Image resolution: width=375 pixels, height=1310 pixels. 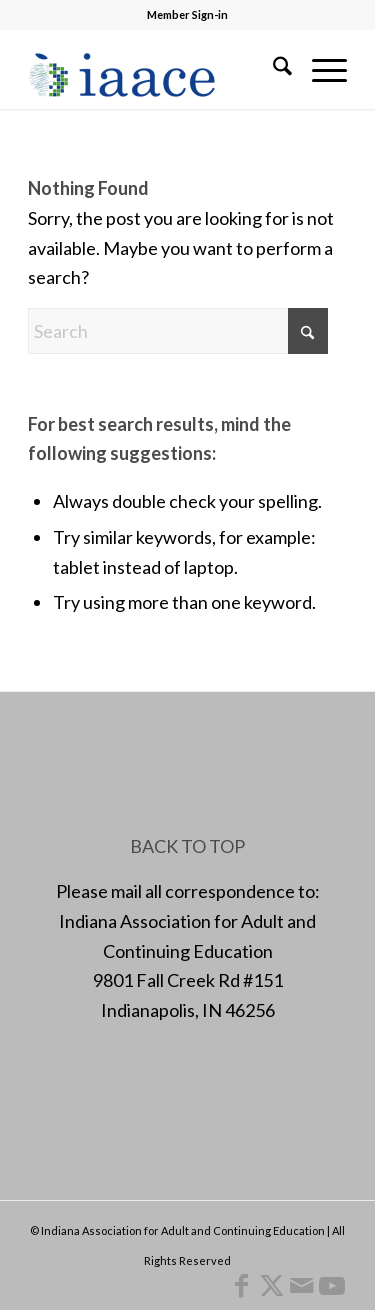 What do you see at coordinates (272, 69) in the screenshot?
I see `[menuitem]` at bounding box center [272, 69].